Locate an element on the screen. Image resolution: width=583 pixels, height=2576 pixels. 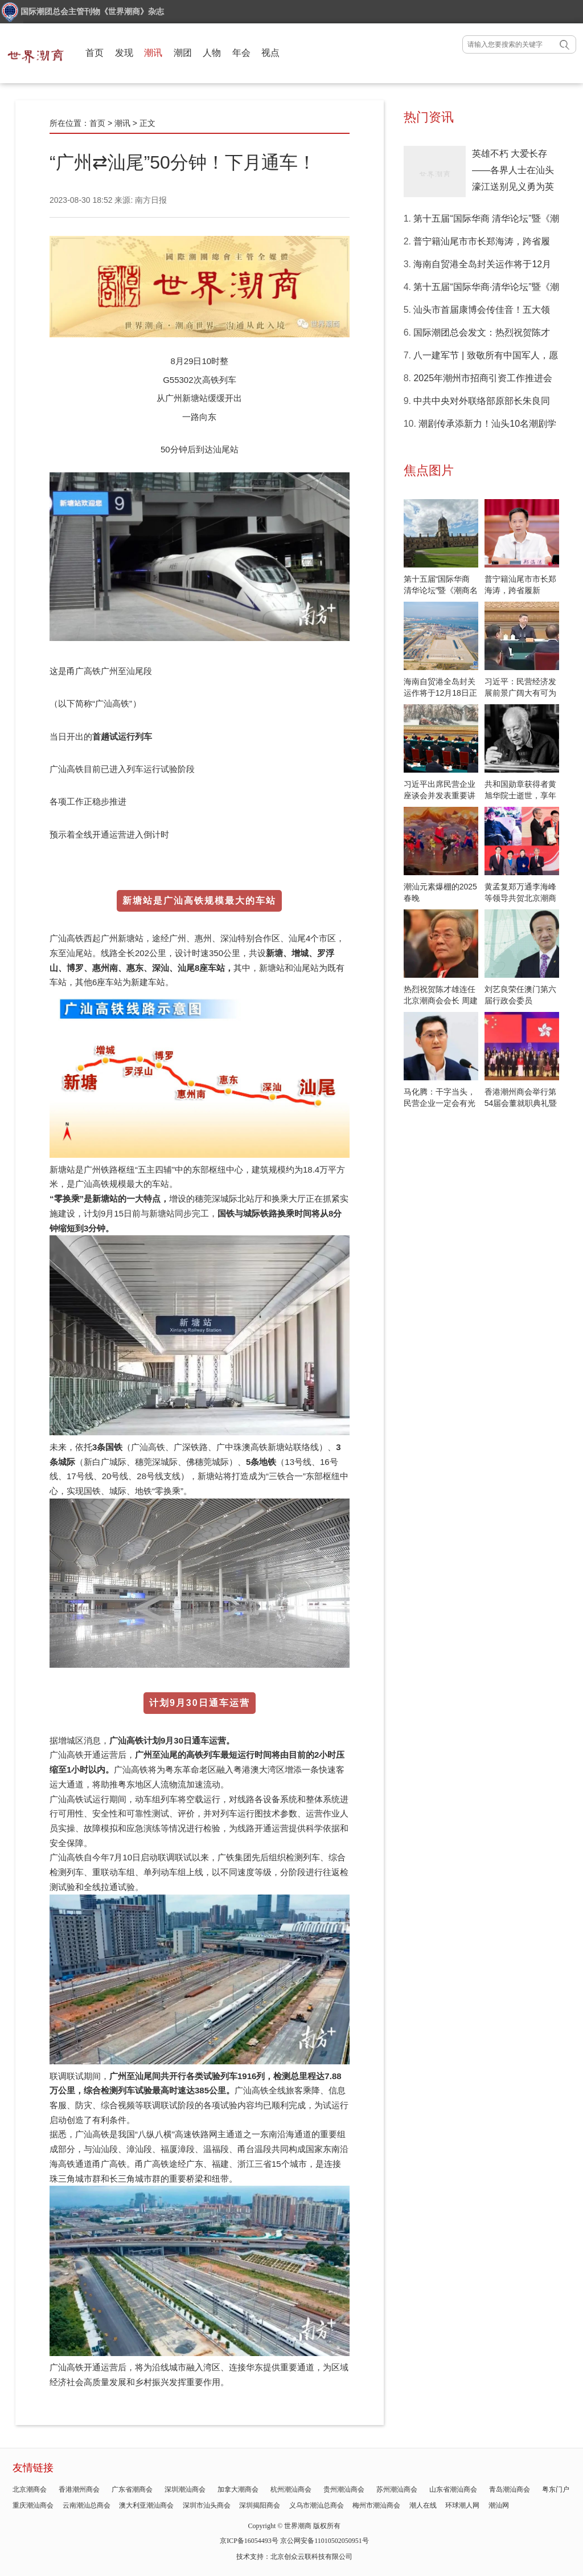
贵州潮汕商会 is located at coordinates (343, 2489).